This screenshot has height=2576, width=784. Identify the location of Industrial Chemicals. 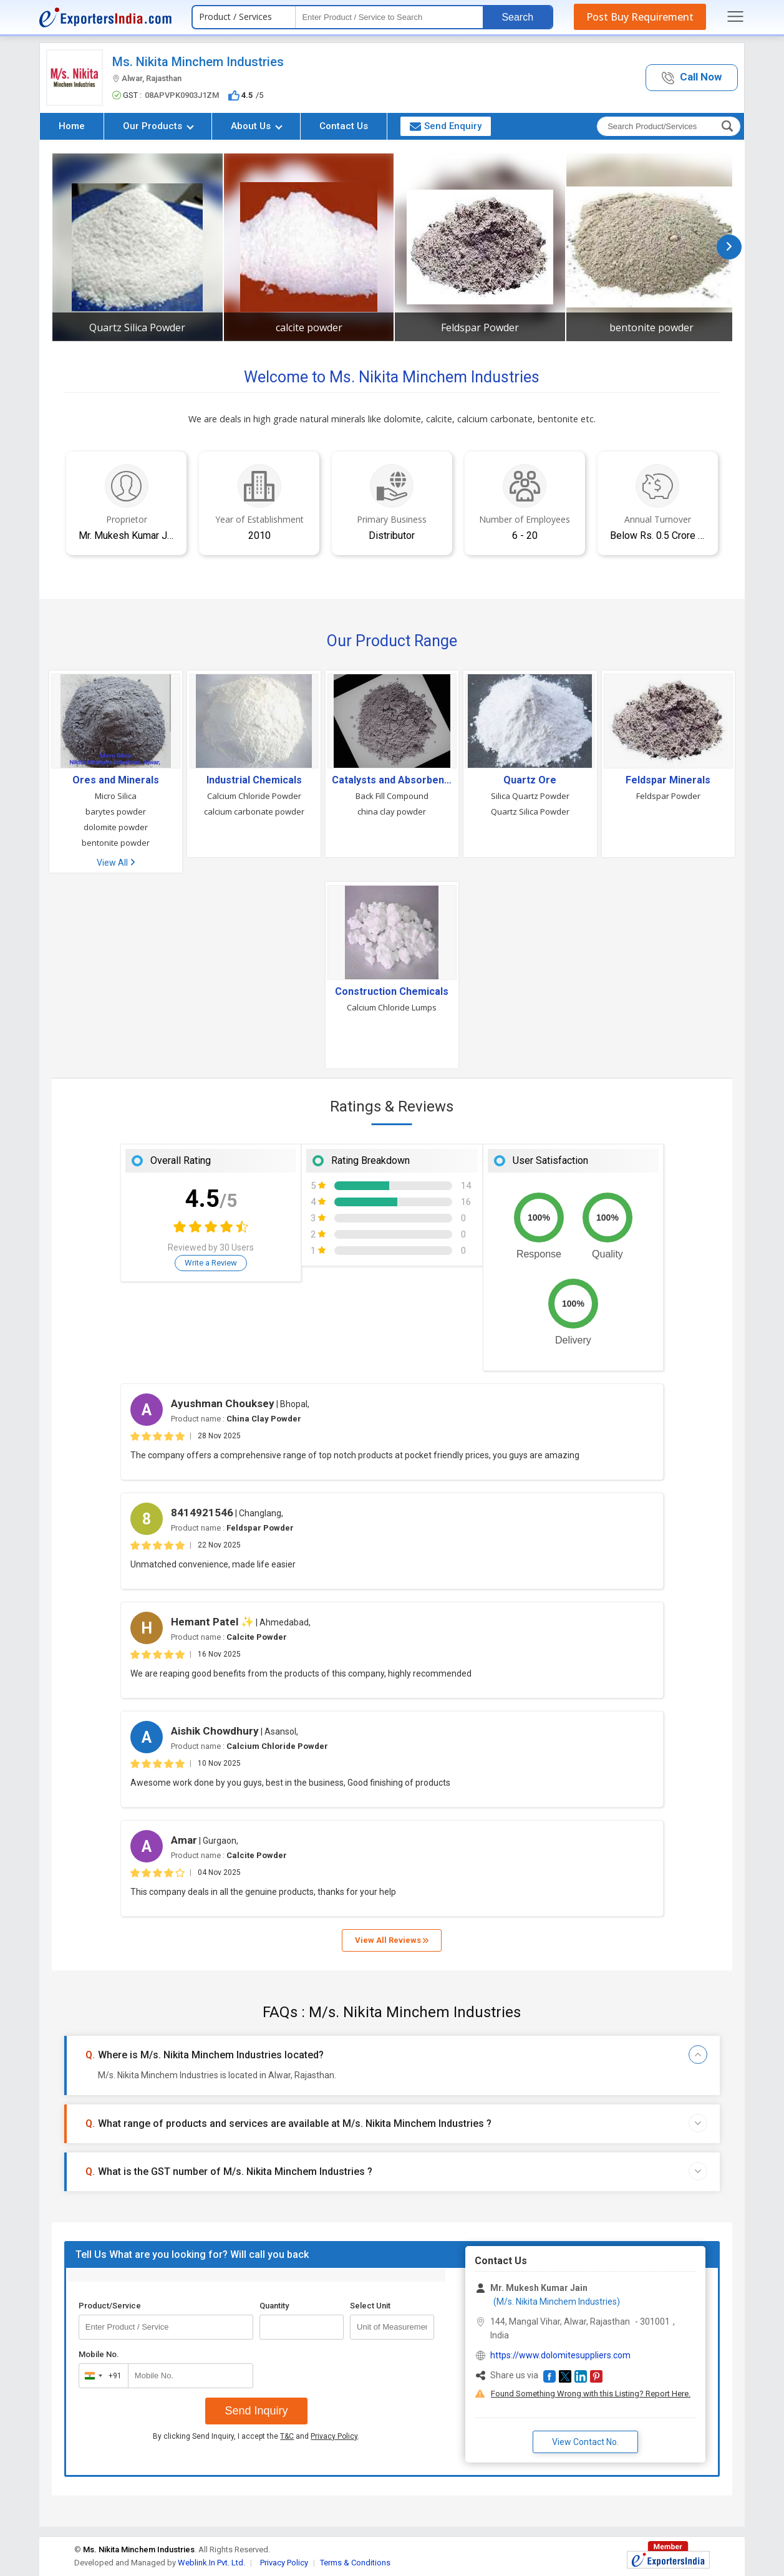
(254, 780).